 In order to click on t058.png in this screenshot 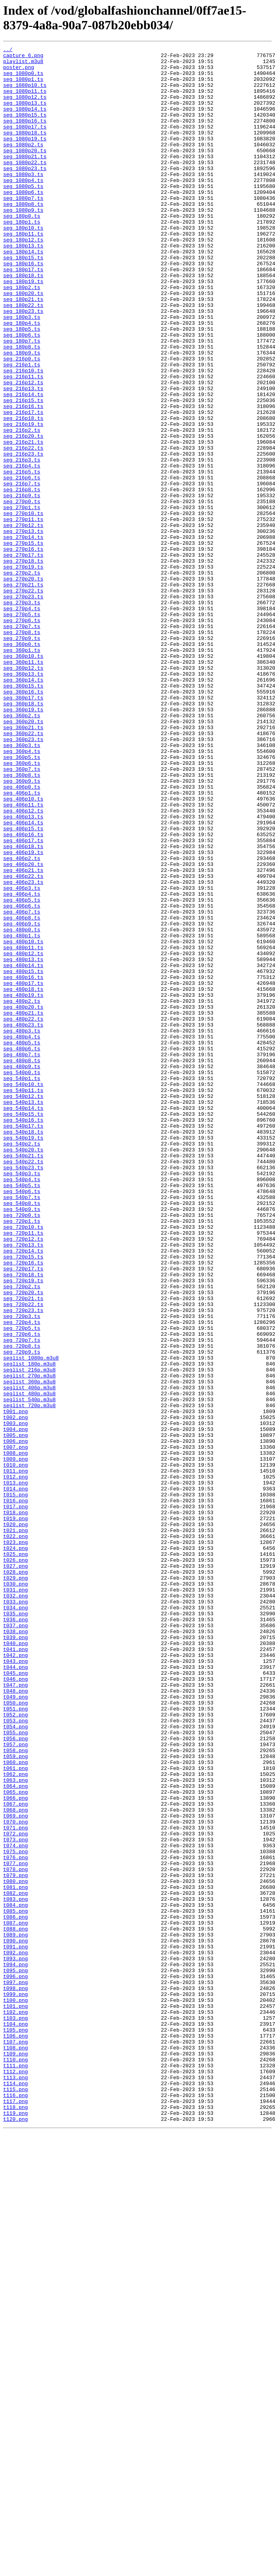, I will do `click(15, 2091)`.